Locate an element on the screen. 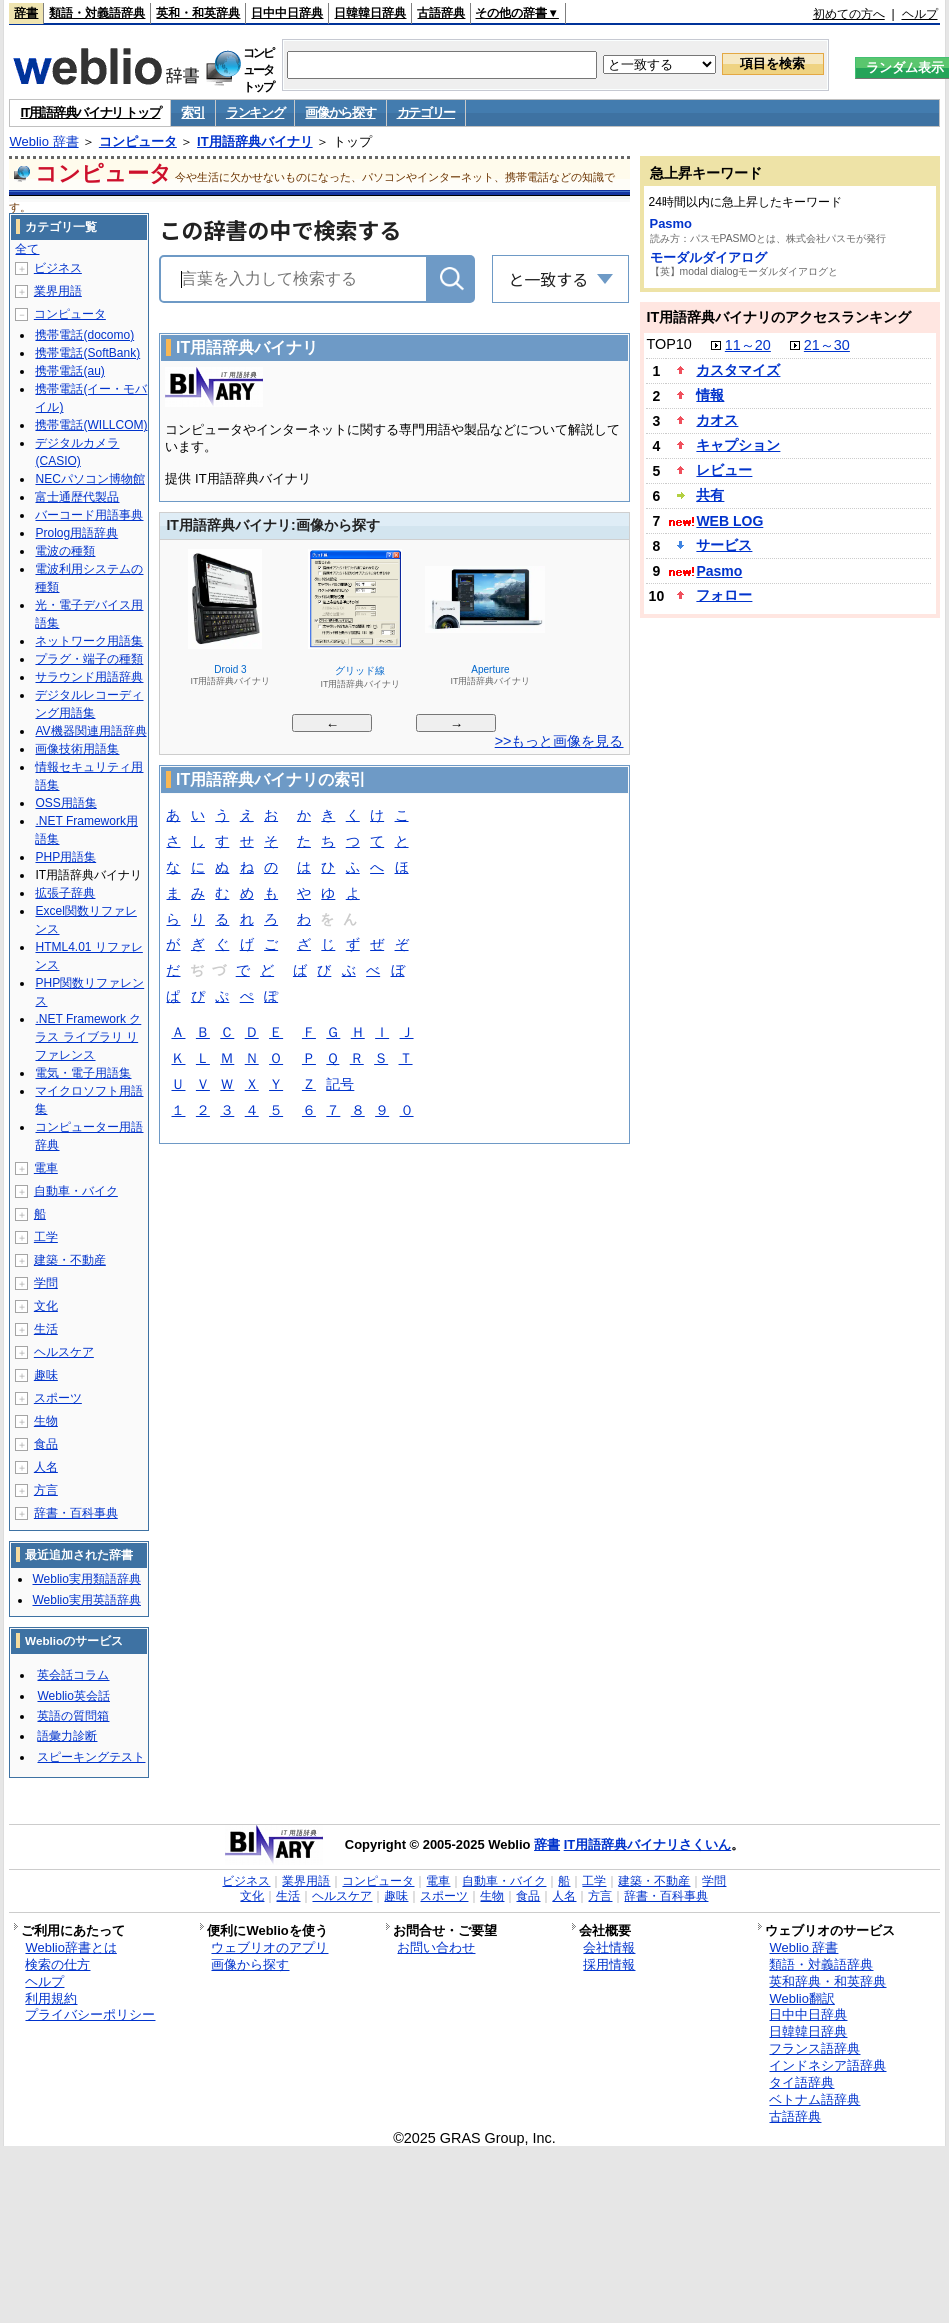 This screenshot has width=949, height=2323. 英和・和英辞典 is located at coordinates (198, 13).